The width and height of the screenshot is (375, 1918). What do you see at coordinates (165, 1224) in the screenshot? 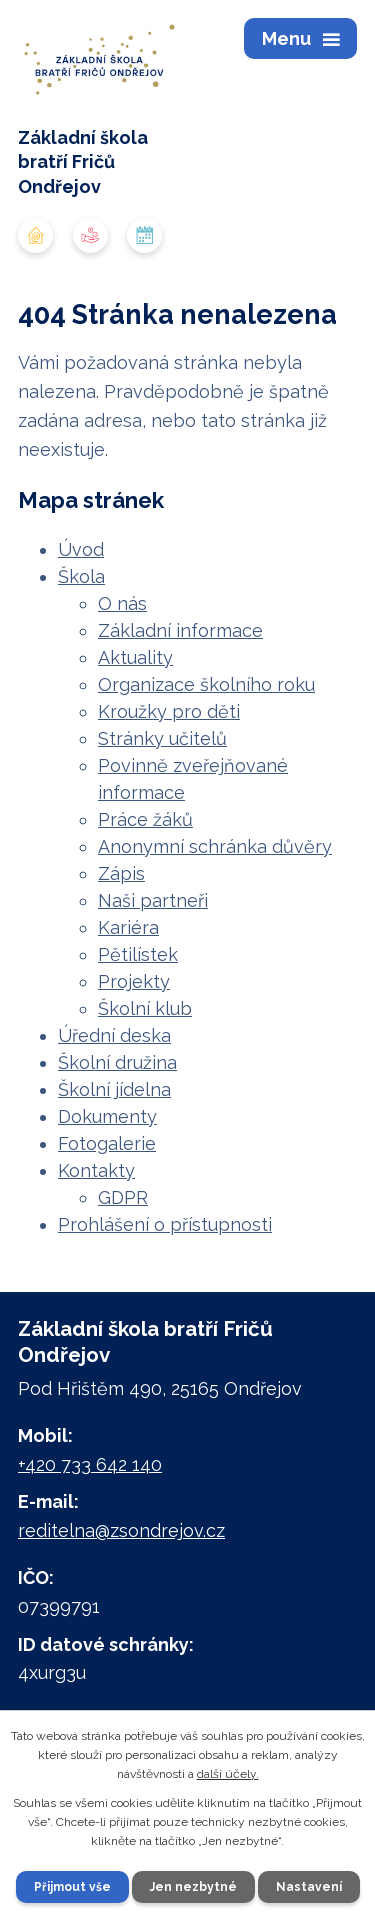
I see `Prohlášení o přístupnosti` at bounding box center [165, 1224].